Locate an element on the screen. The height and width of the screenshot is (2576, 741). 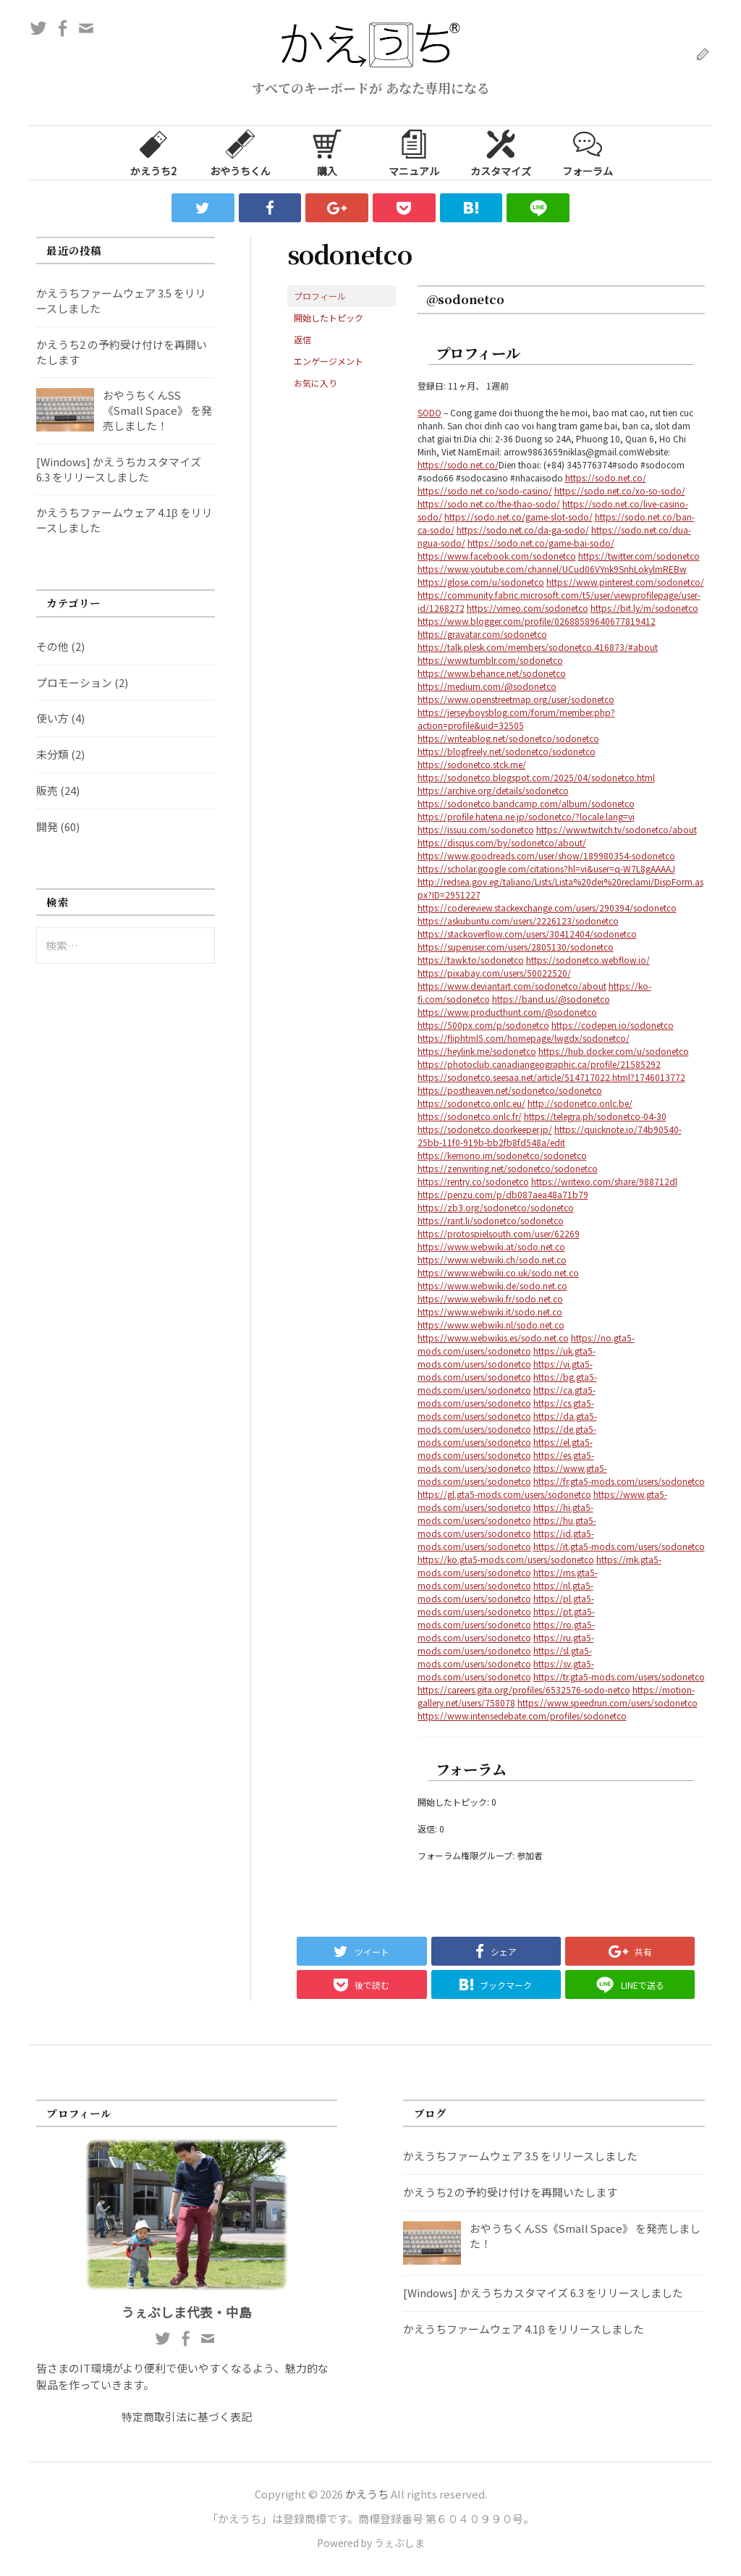
https://www.webwikis.es/sodo.net.co is located at coordinates (493, 1337).